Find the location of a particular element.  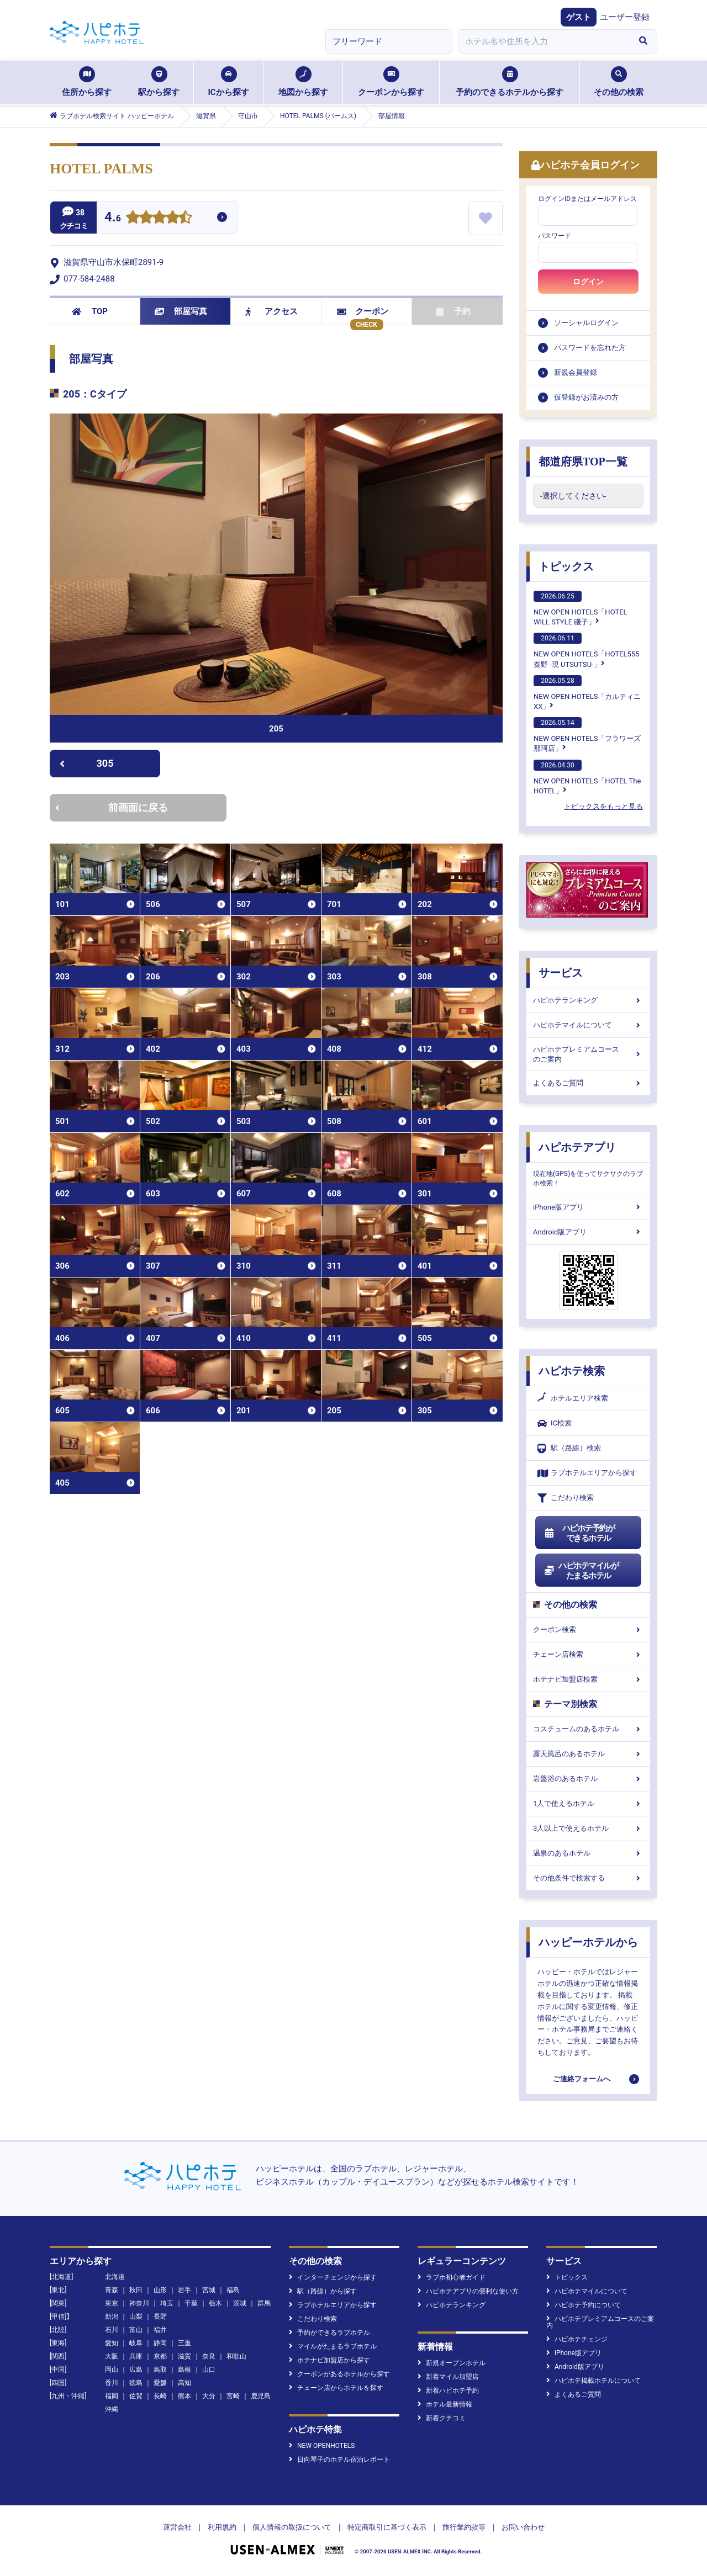

新規会員登録 is located at coordinates (575, 372).